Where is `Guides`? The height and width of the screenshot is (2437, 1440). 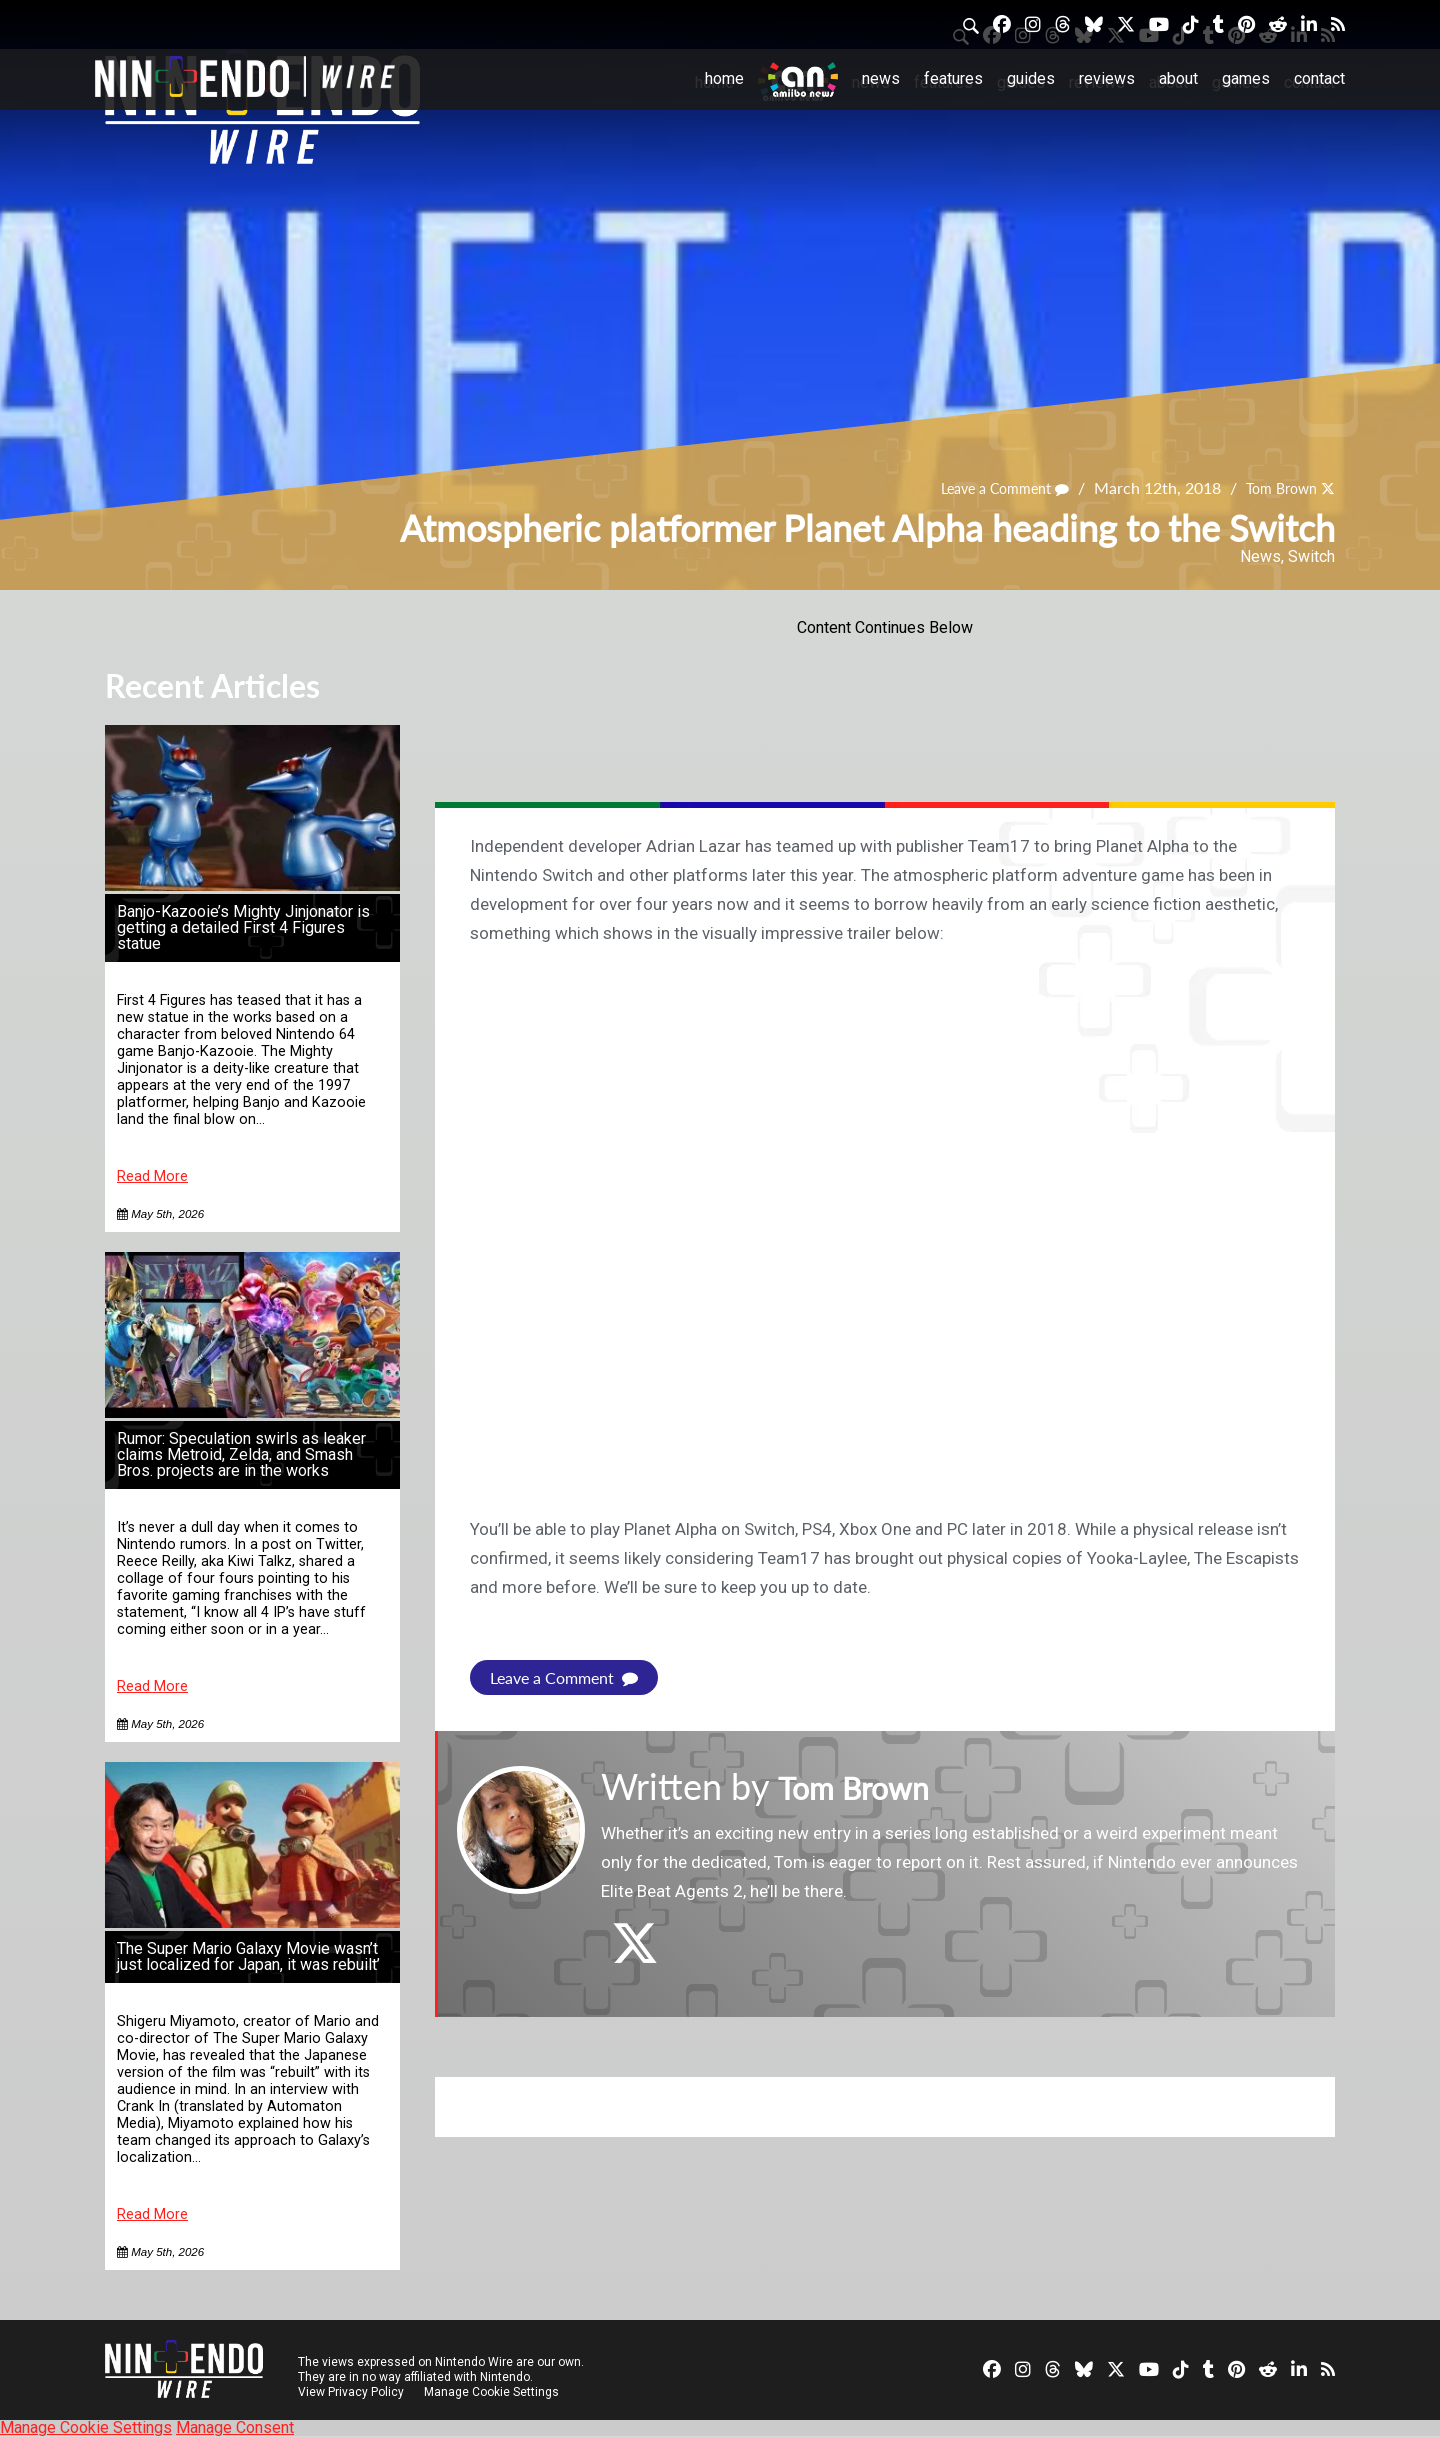
Guides is located at coordinates (1031, 78).